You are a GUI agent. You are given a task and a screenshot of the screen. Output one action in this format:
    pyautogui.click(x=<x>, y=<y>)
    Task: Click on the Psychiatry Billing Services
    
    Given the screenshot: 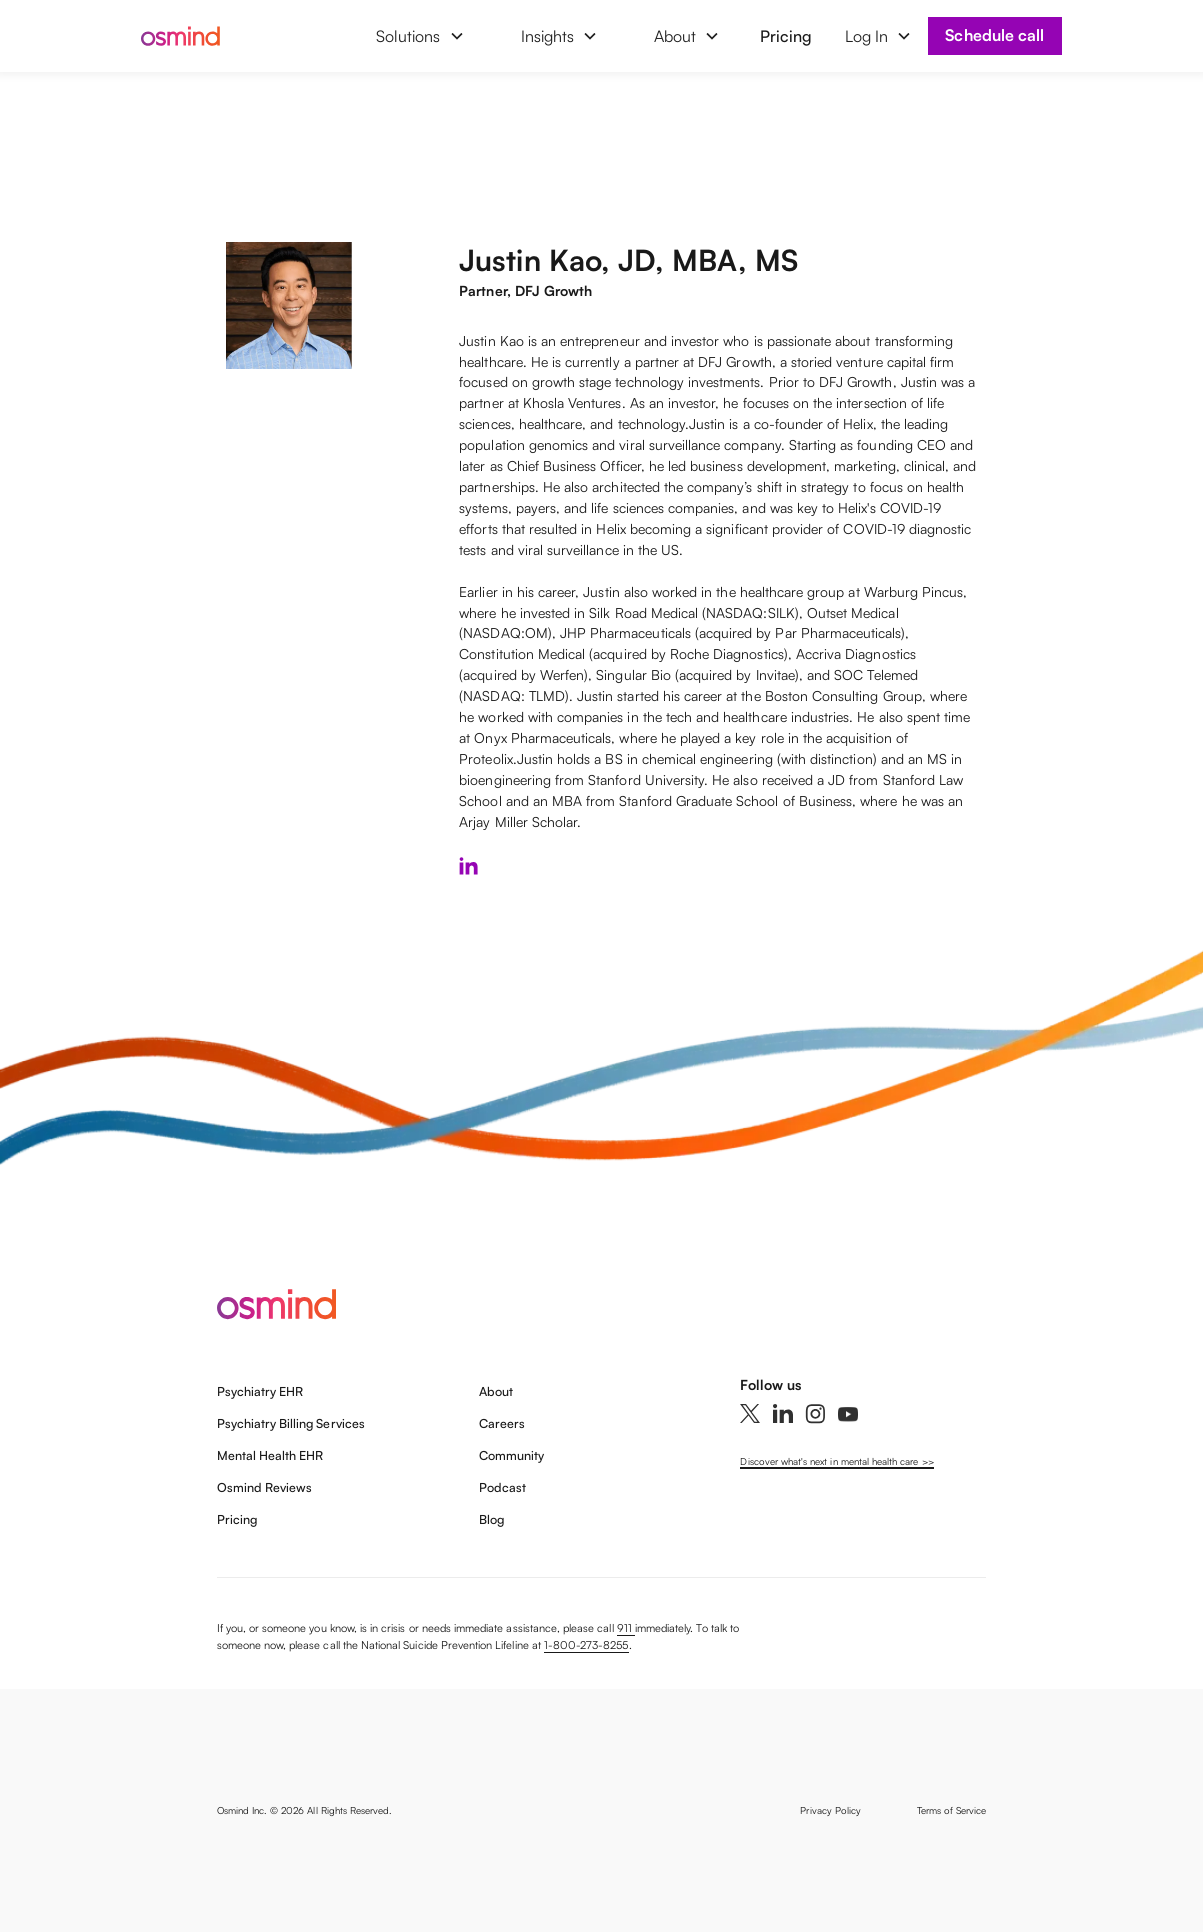 What is the action you would take?
    pyautogui.click(x=291, y=1423)
    